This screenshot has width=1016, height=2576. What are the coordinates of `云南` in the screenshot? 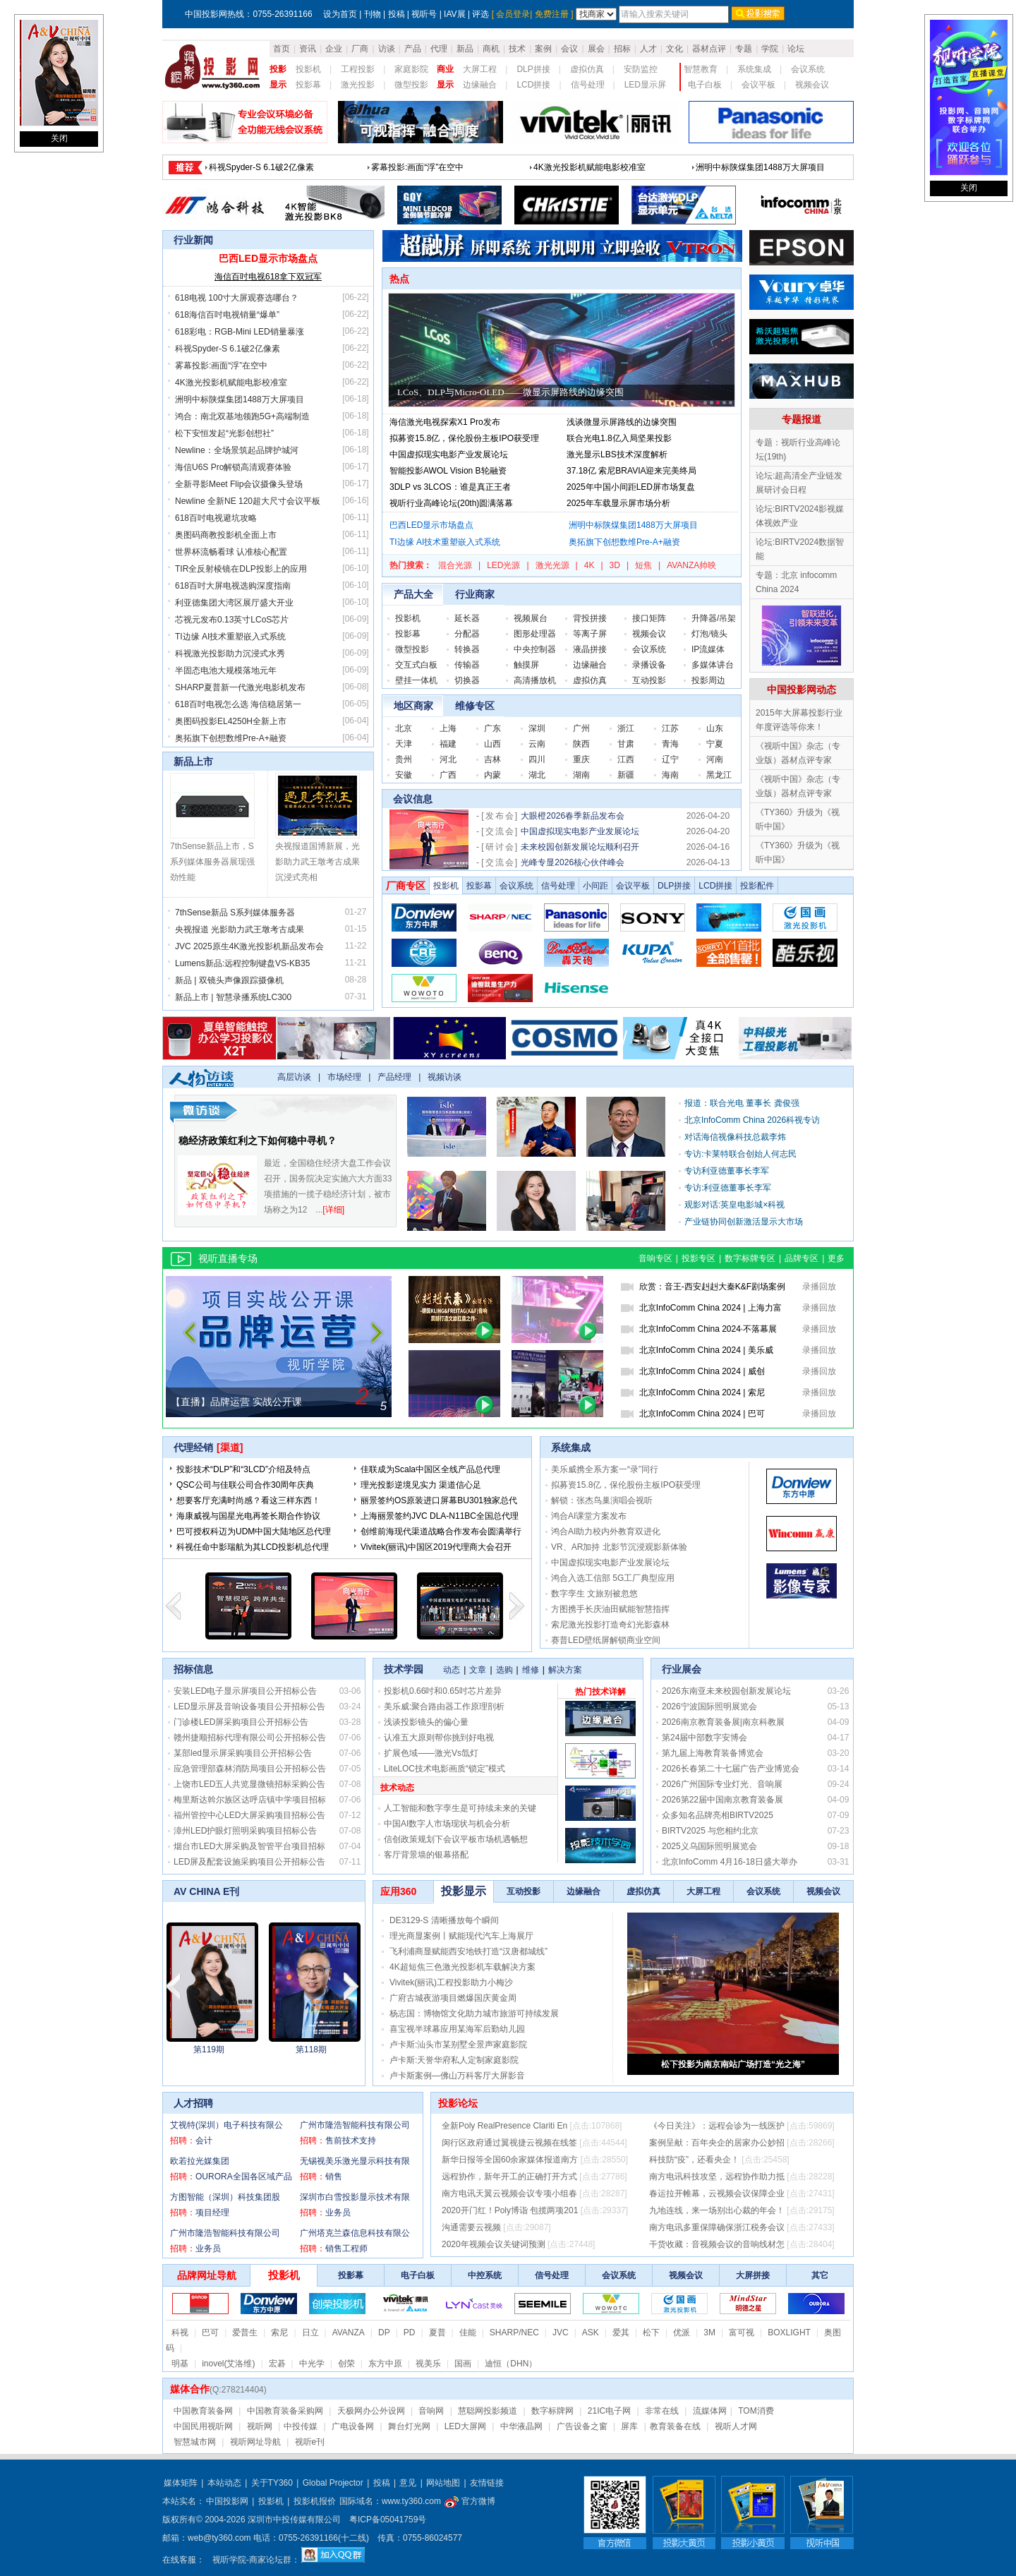 It's located at (536, 744).